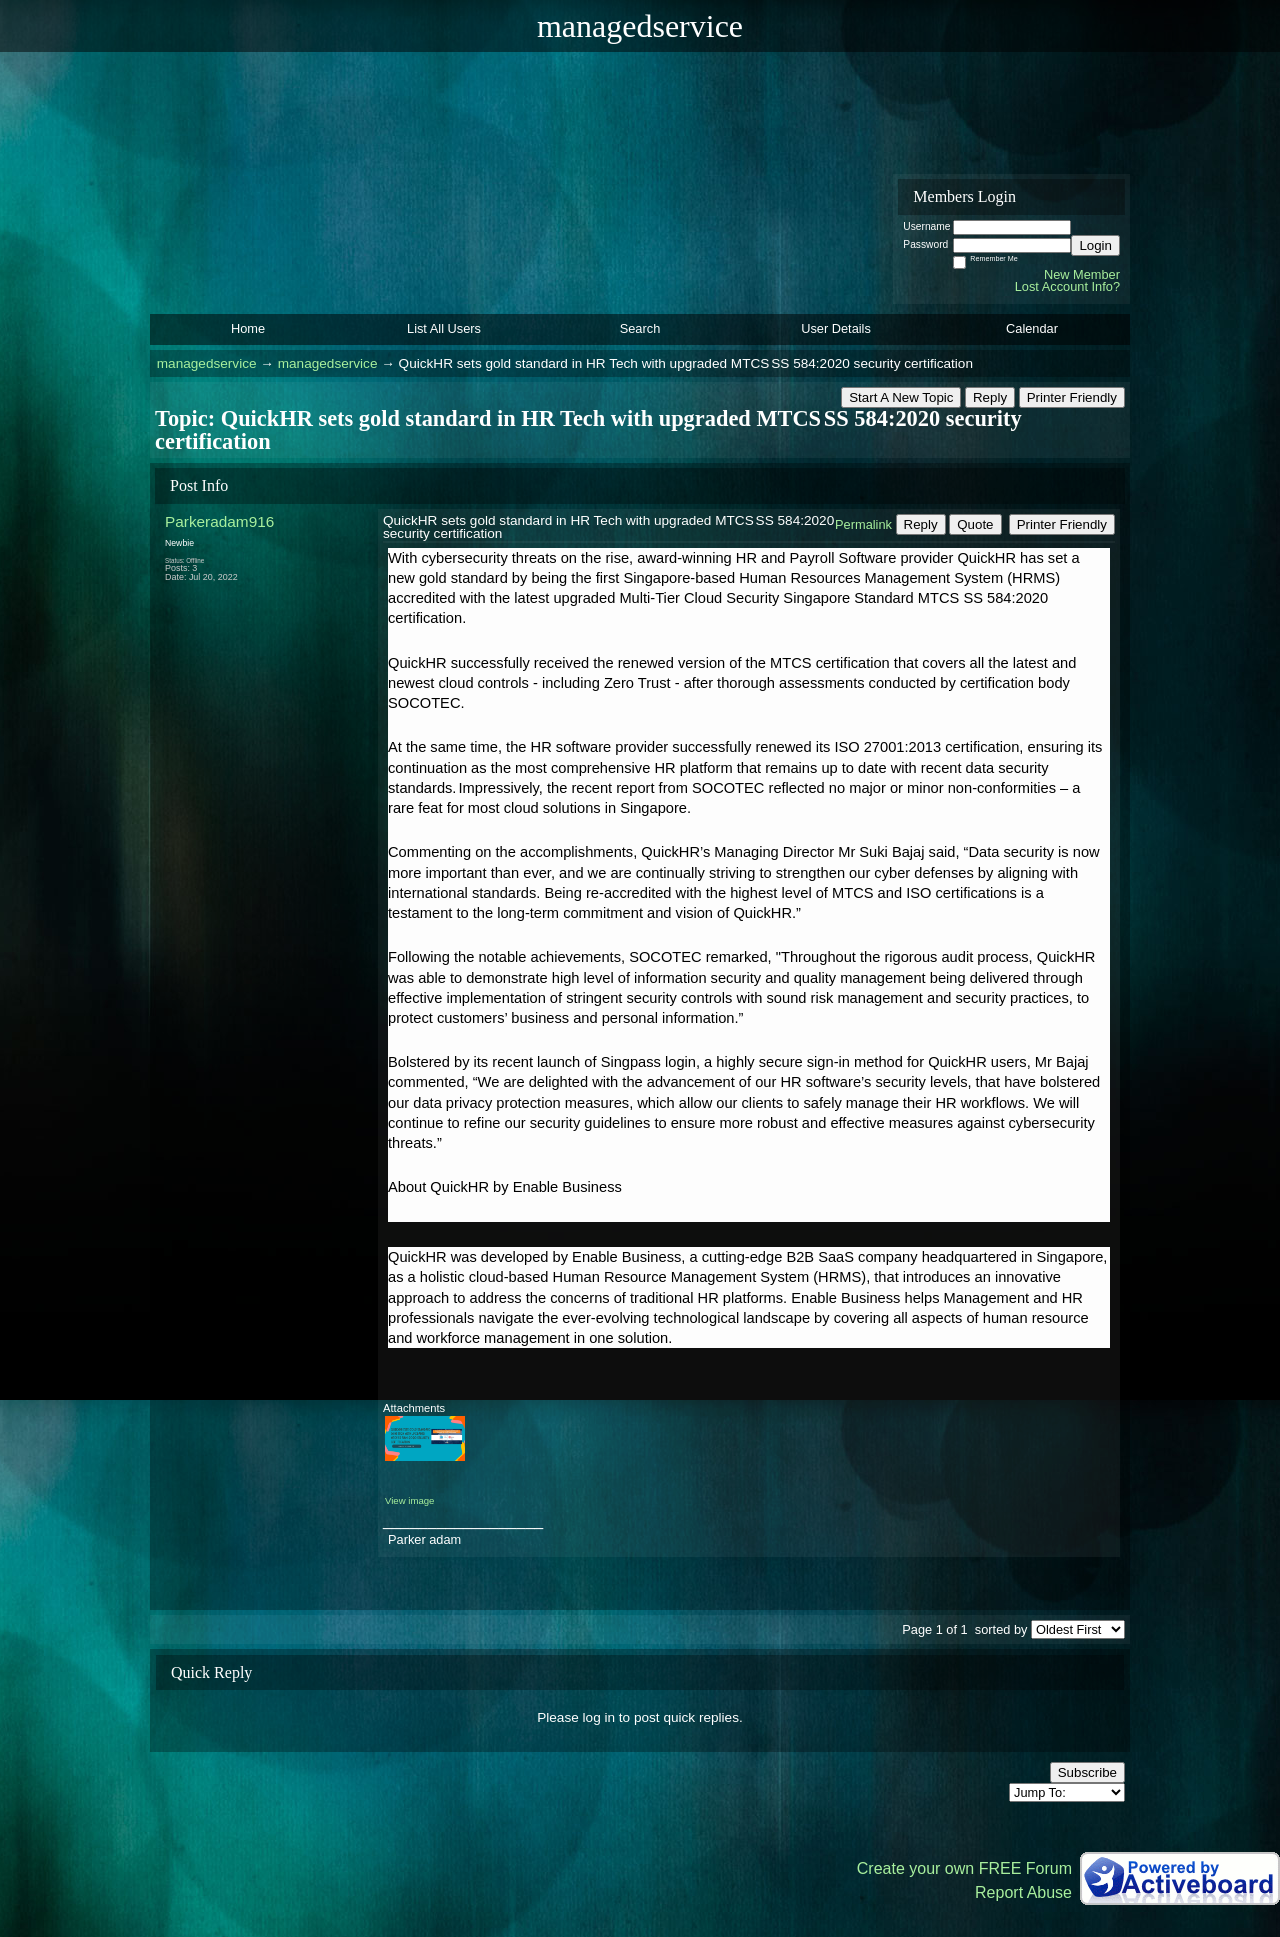 This screenshot has width=1280, height=1937. Describe the element at coordinates (1095, 245) in the screenshot. I see `Login` at that location.